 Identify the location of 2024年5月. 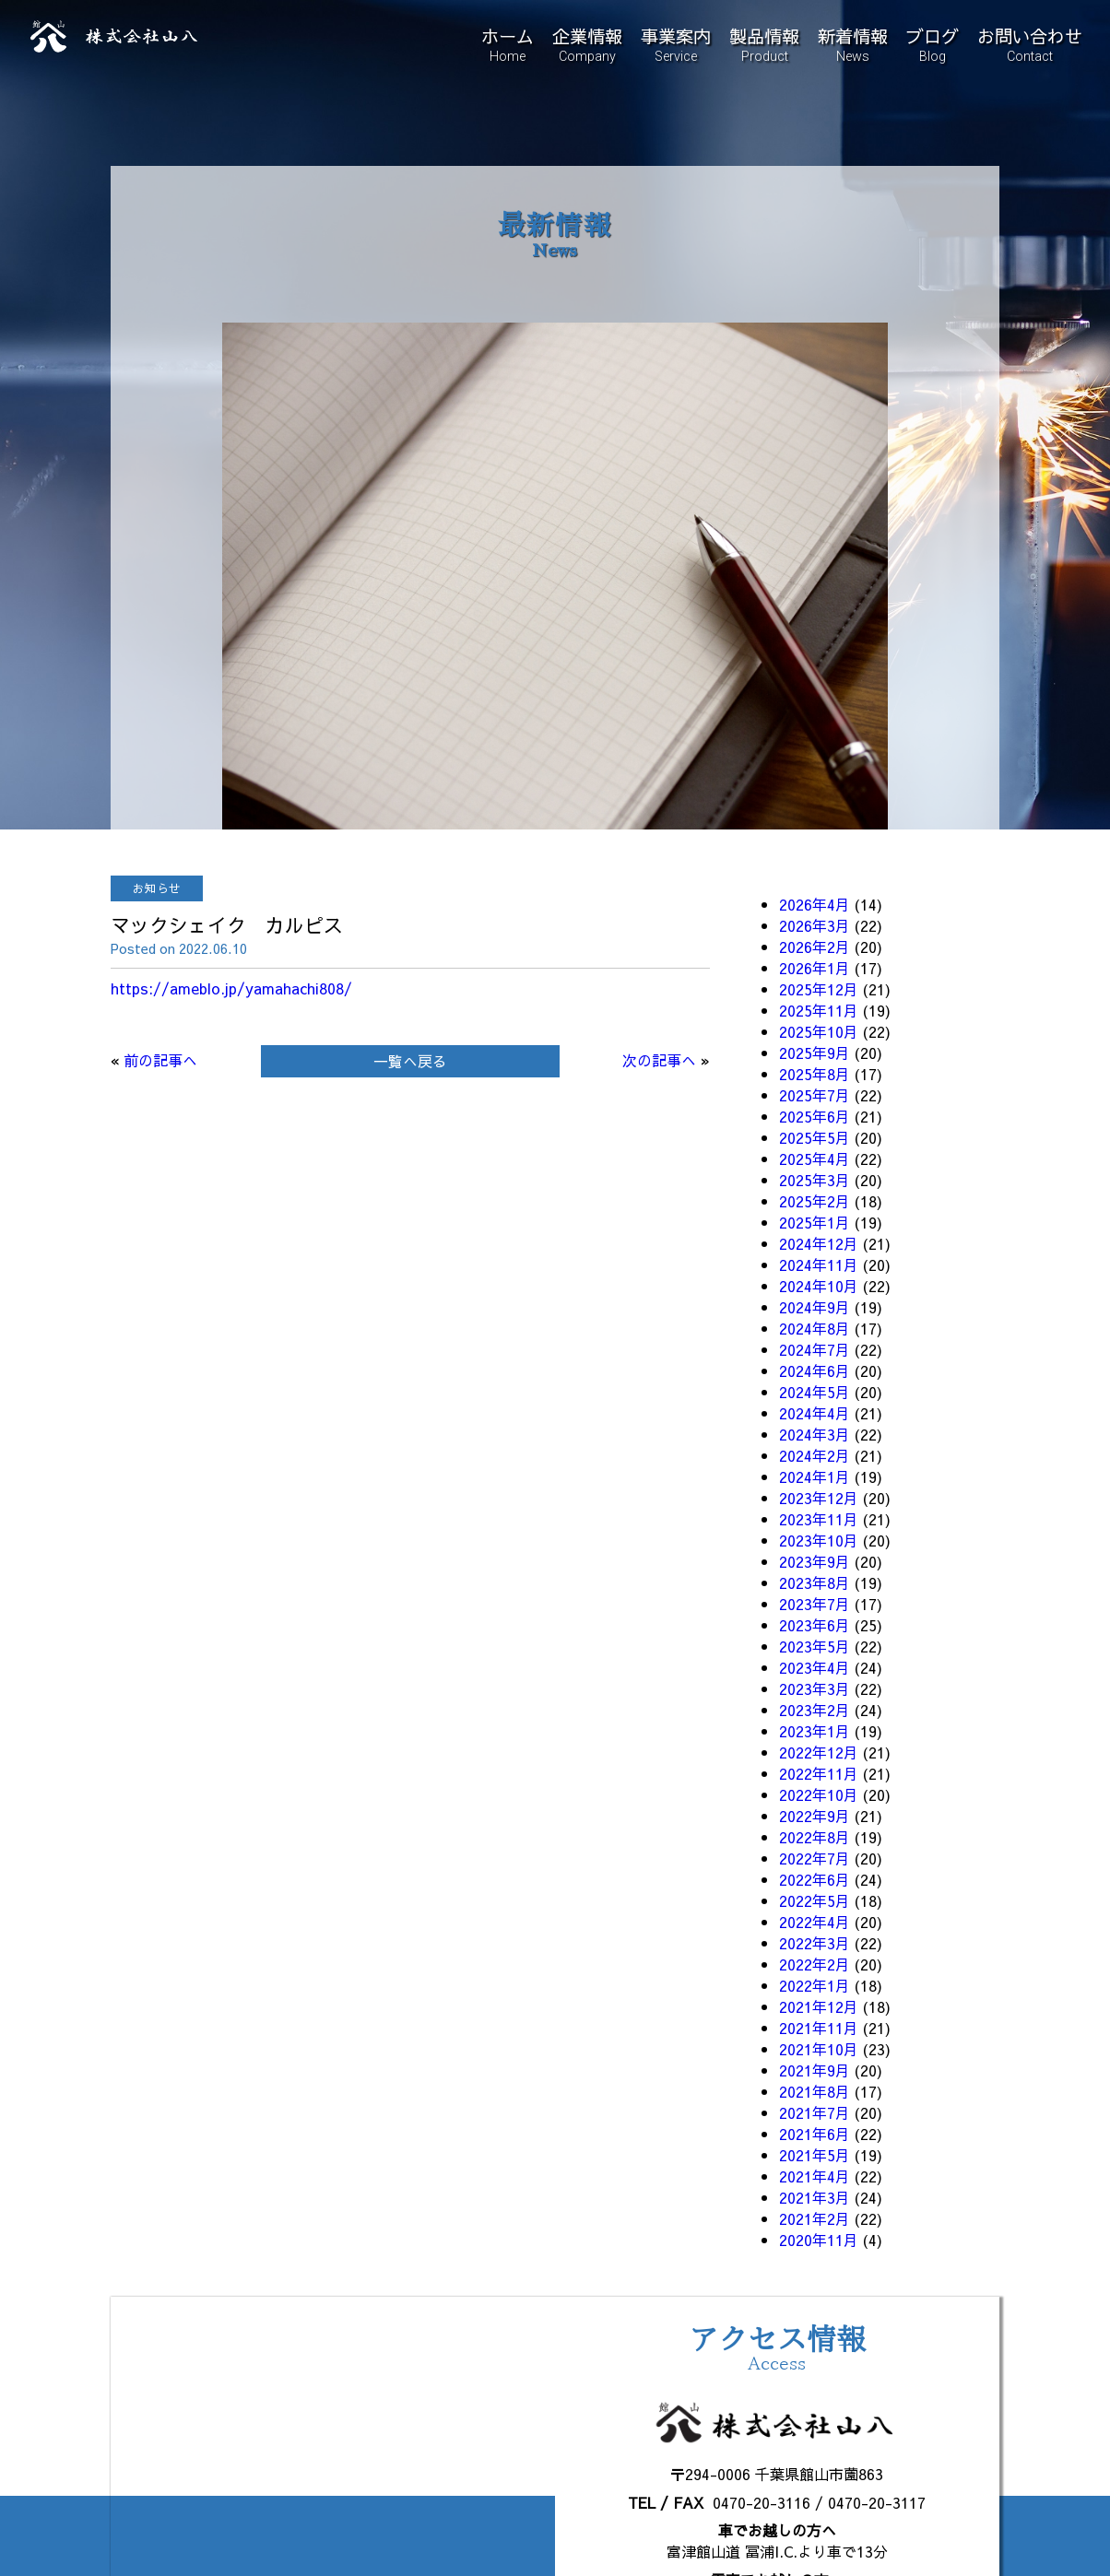
(814, 1392).